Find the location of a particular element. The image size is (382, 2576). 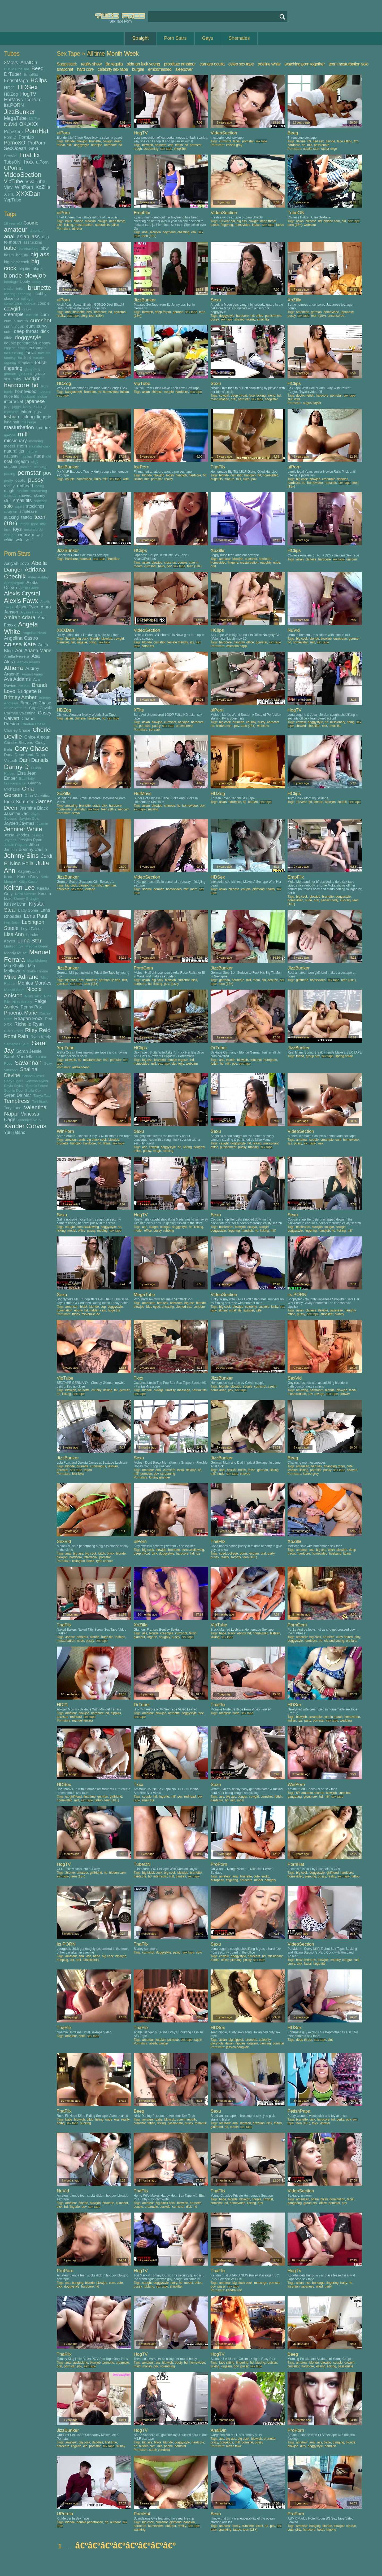

reality show is located at coordinates (91, 64).